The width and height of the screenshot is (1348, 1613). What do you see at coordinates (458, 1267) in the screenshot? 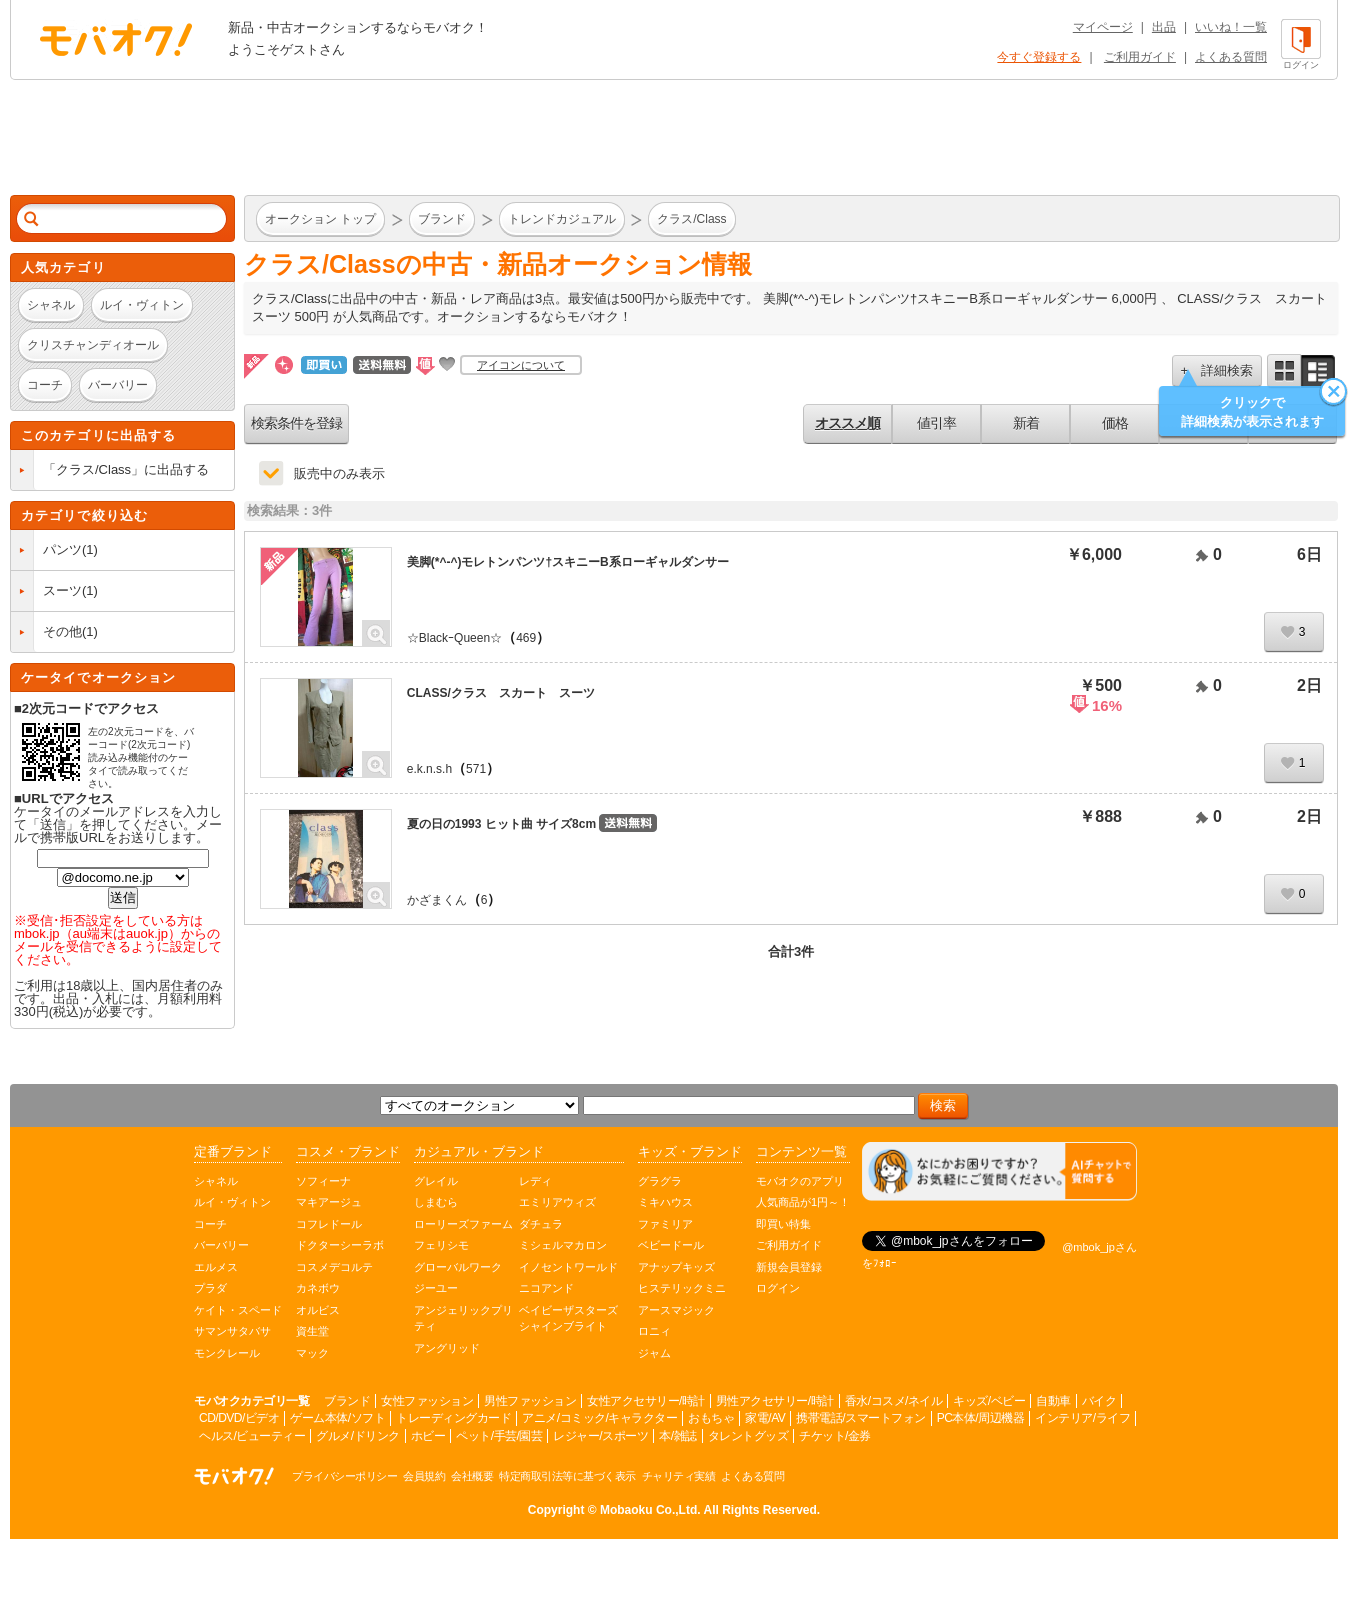
I see `グローバルワーク` at bounding box center [458, 1267].